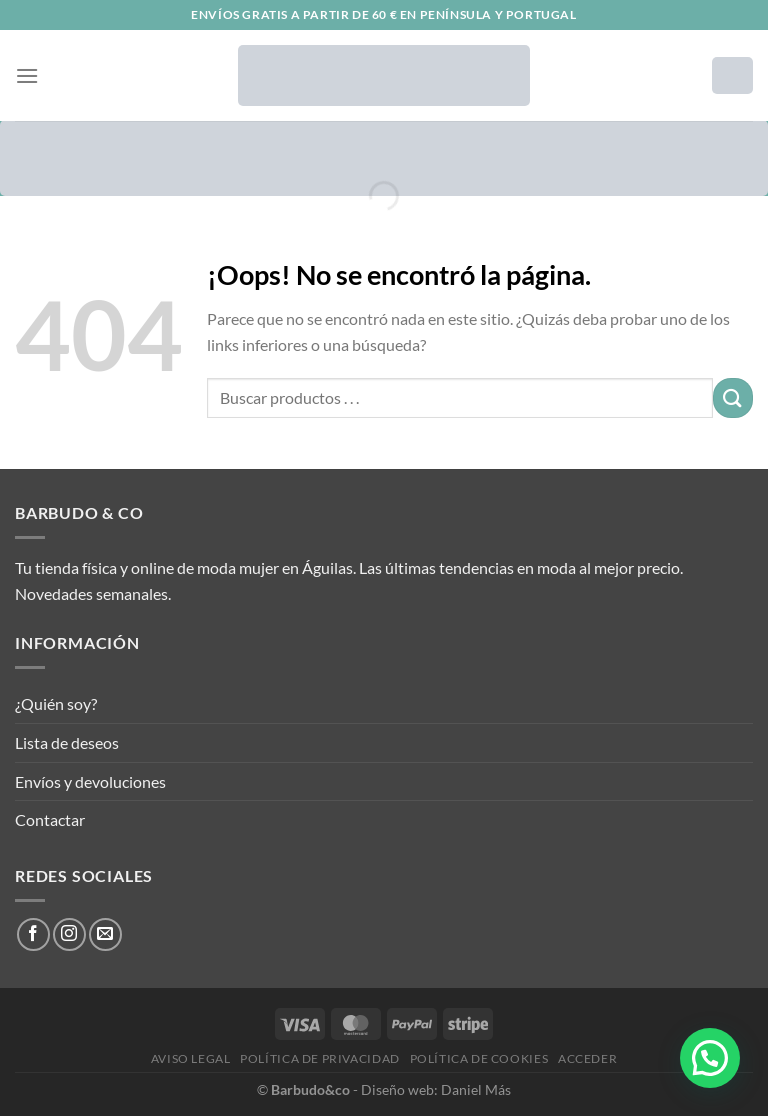 This screenshot has height=1116, width=768. What do you see at coordinates (436, 1089) in the screenshot?
I see `Diseño web: Daniel Más` at bounding box center [436, 1089].